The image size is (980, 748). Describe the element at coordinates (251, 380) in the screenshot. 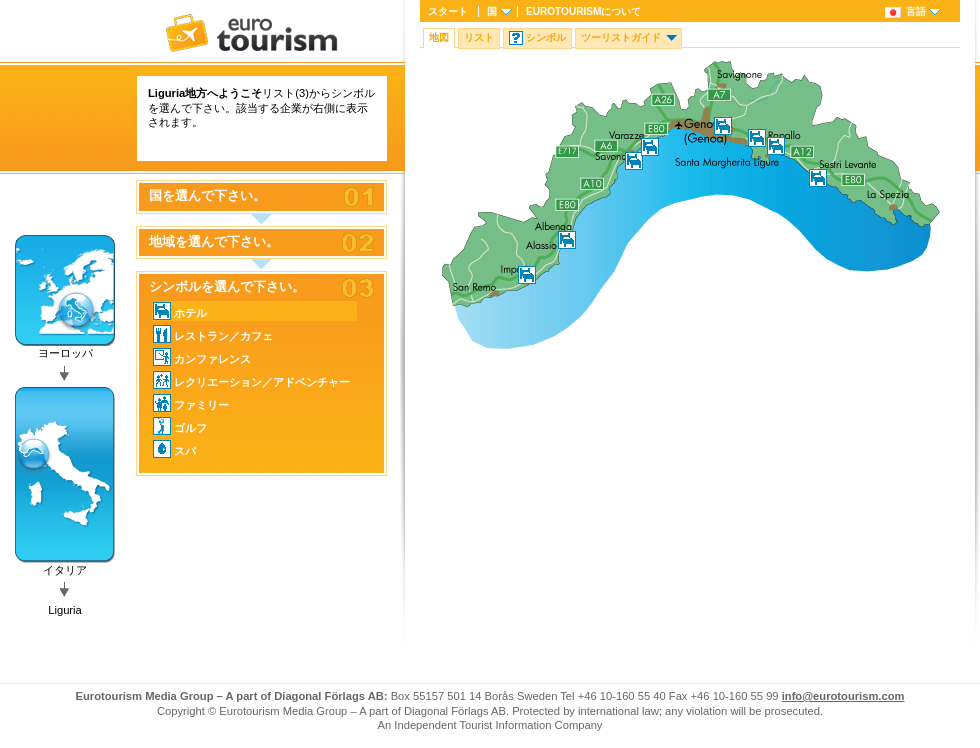

I see `レクリエーション／アドベンチャー` at that location.